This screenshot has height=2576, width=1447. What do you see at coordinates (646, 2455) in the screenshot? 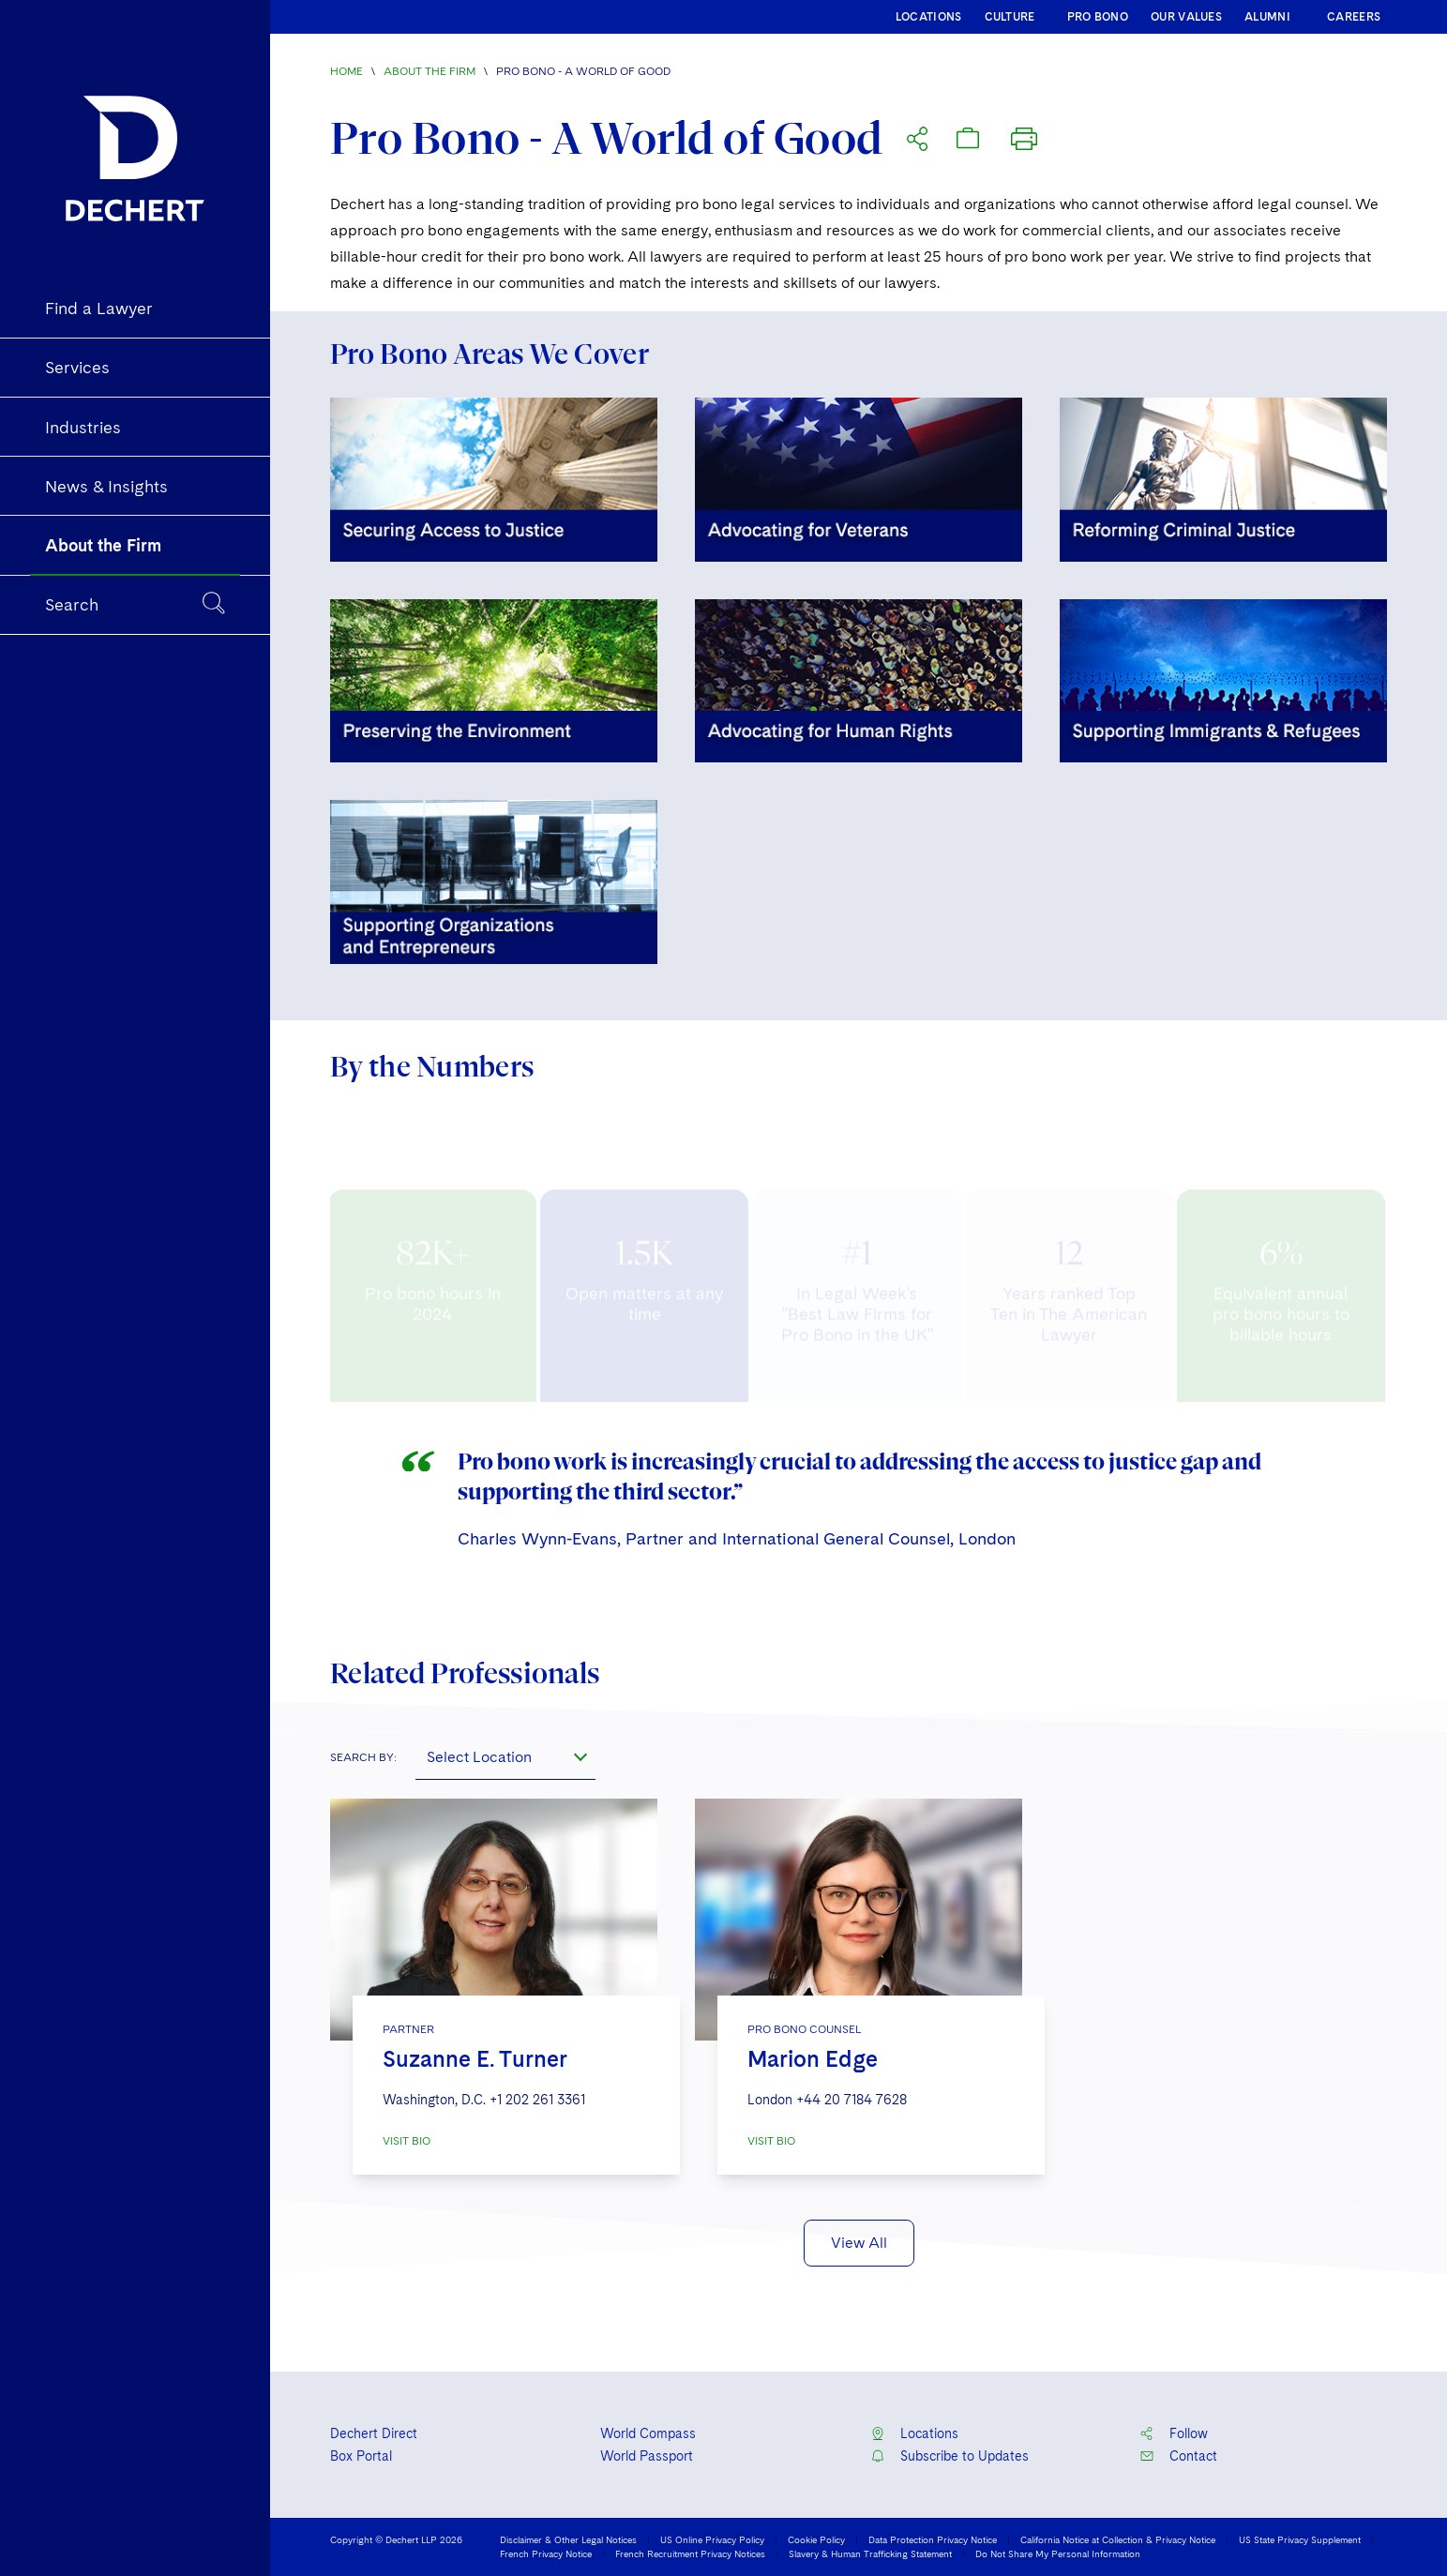
I see `World Passport` at bounding box center [646, 2455].